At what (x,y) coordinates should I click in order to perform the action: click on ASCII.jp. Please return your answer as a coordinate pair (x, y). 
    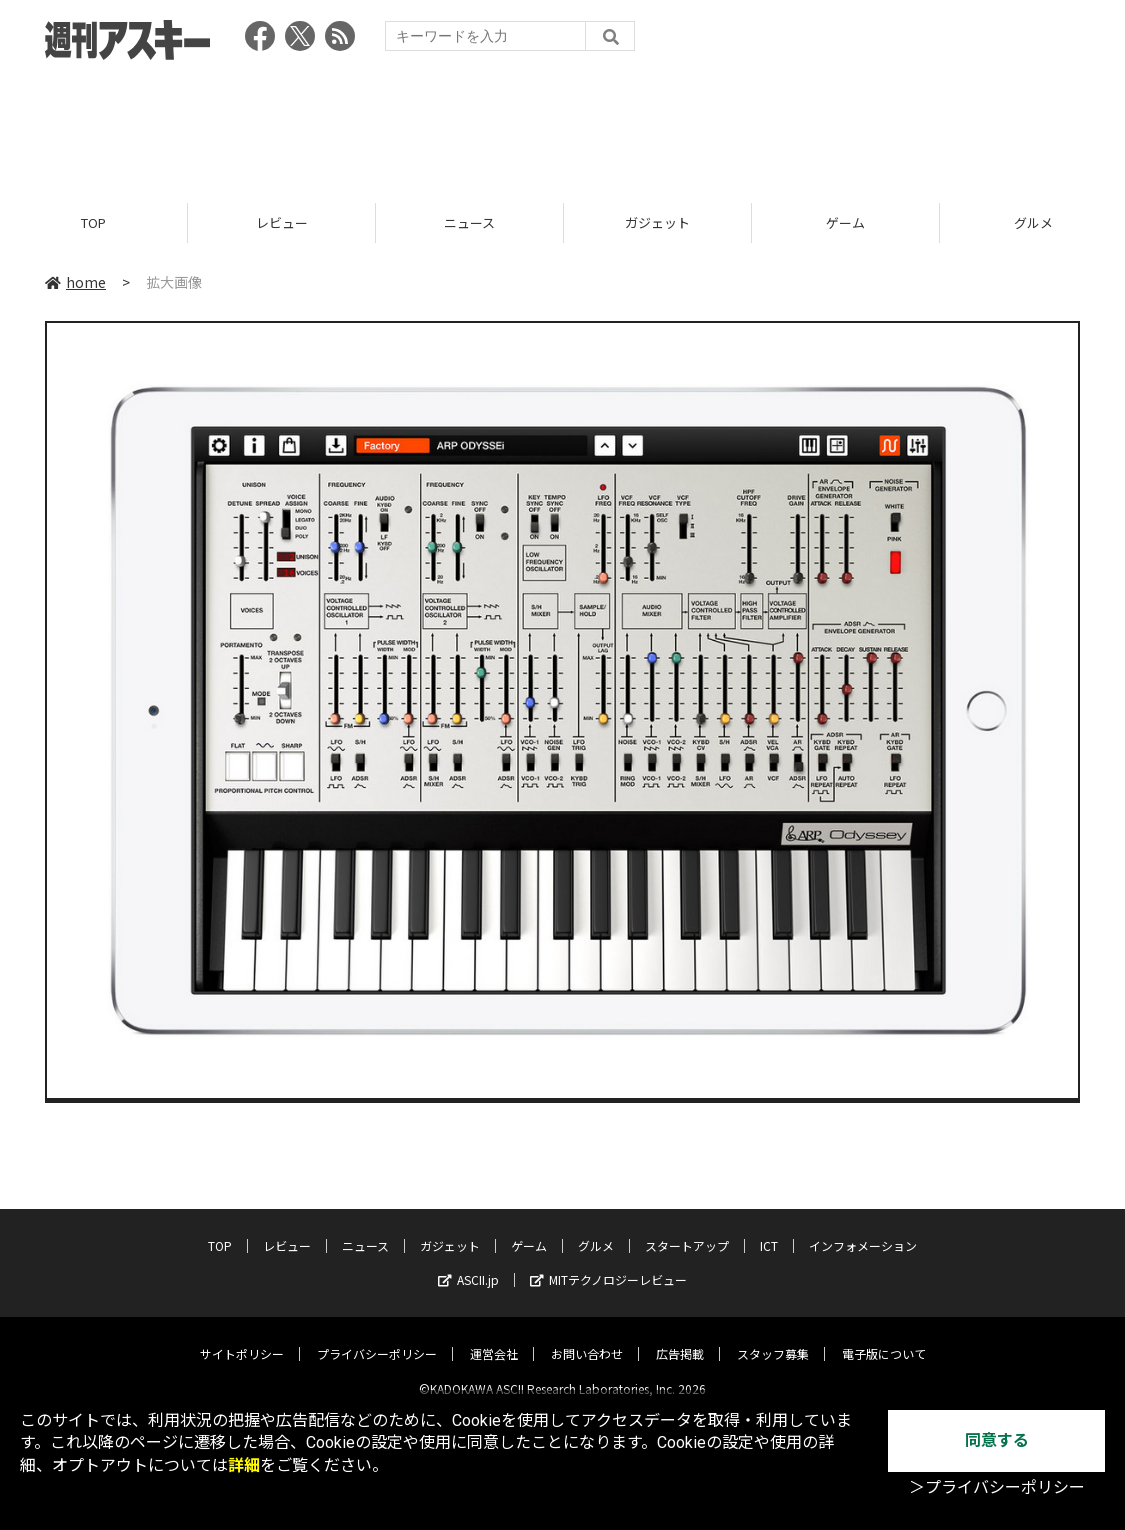
    Looking at the image, I should click on (468, 1263).